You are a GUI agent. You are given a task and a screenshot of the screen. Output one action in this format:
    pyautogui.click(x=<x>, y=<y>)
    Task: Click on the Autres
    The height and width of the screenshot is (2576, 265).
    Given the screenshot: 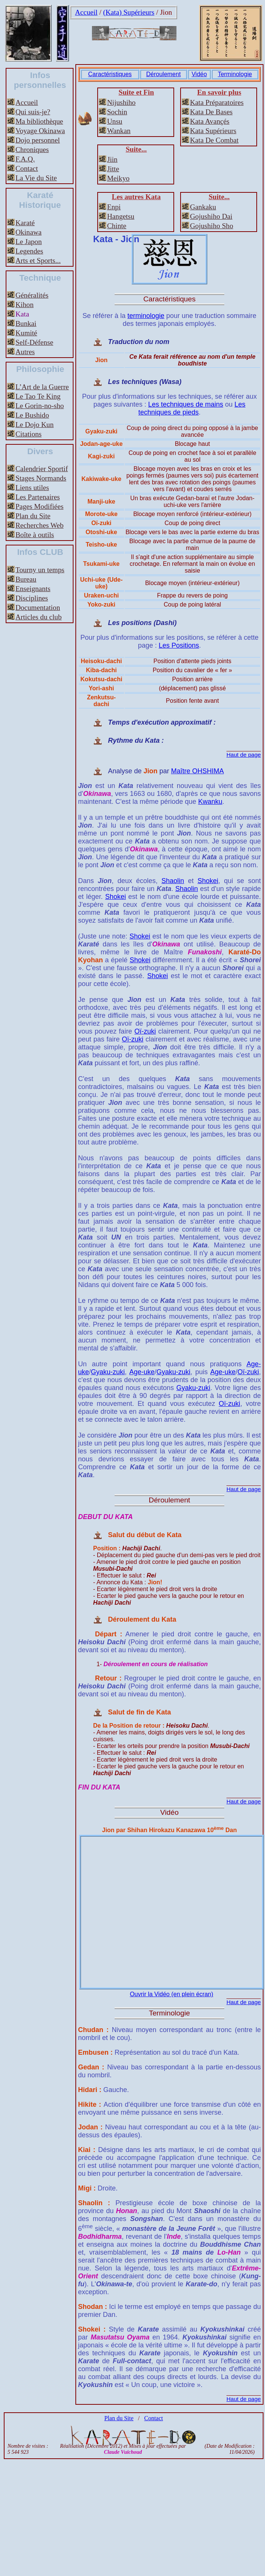 What is the action you would take?
    pyautogui.click(x=25, y=352)
    